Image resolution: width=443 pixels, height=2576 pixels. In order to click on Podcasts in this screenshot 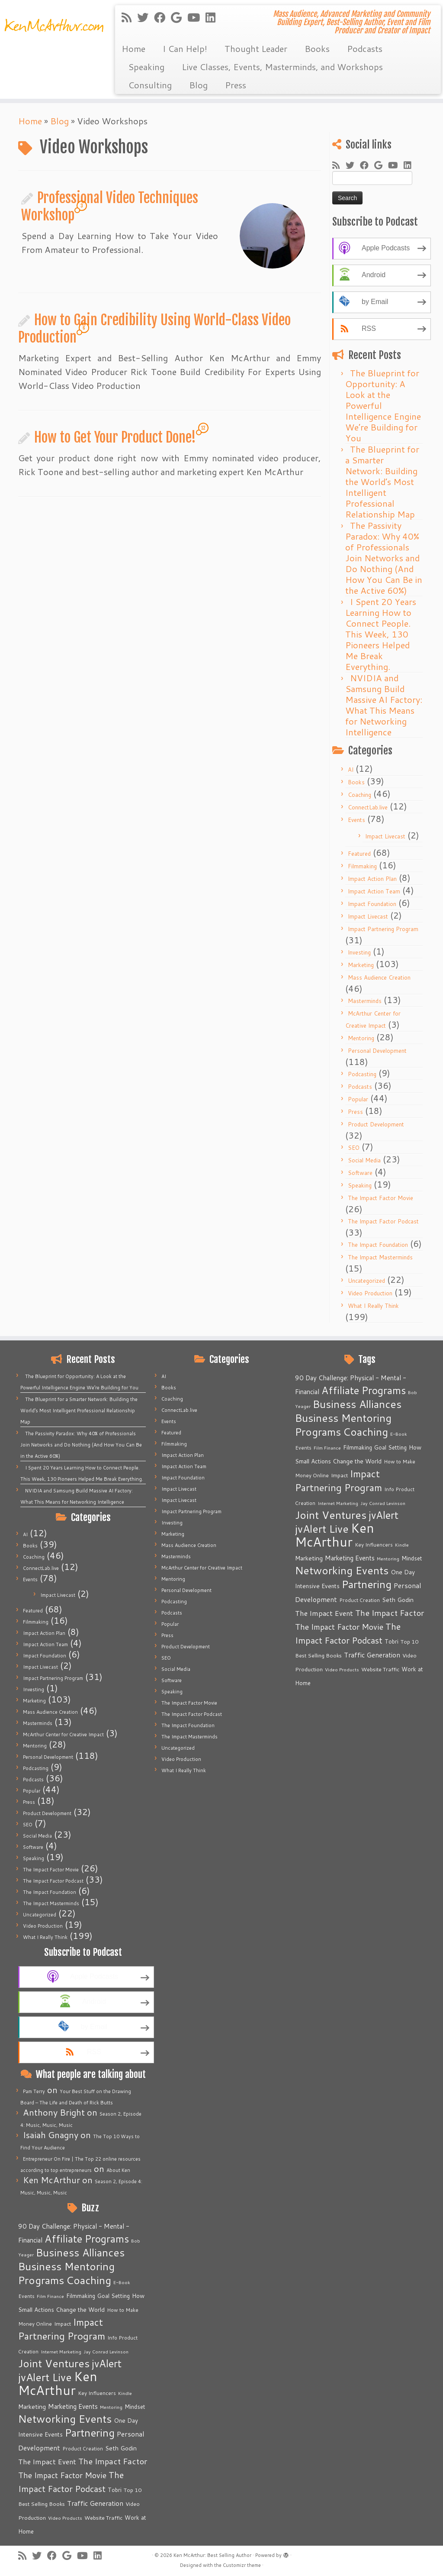, I will do `click(364, 48)`.